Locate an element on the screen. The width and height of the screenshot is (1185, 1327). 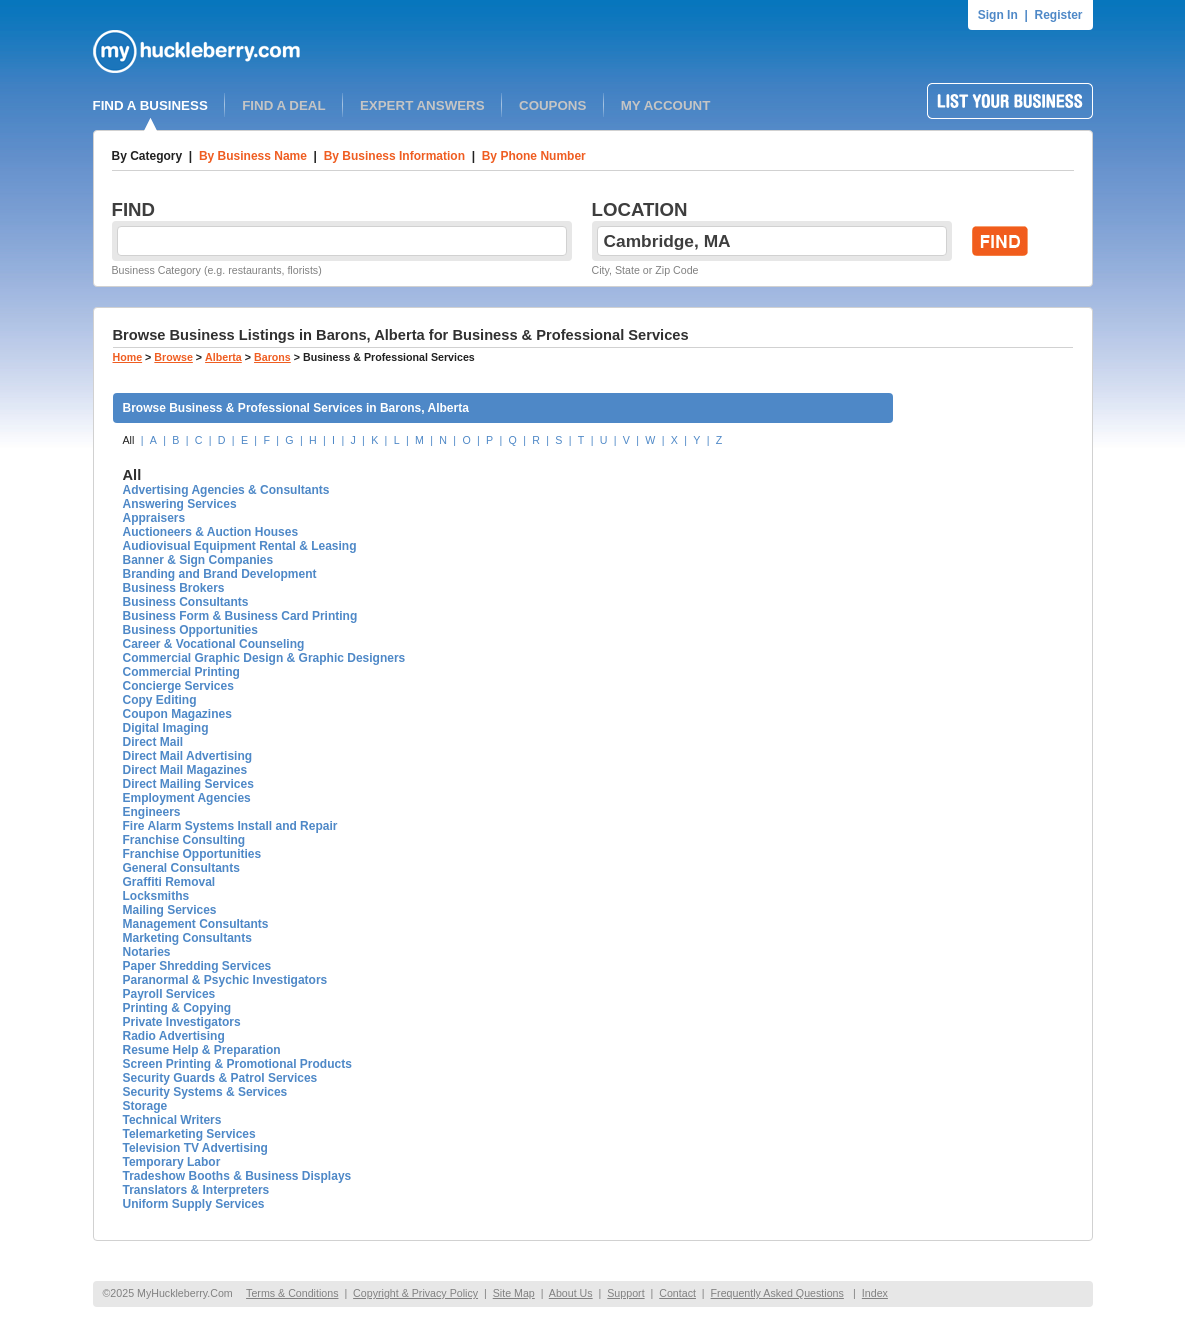
Uniform Supply Services is located at coordinates (194, 1204).